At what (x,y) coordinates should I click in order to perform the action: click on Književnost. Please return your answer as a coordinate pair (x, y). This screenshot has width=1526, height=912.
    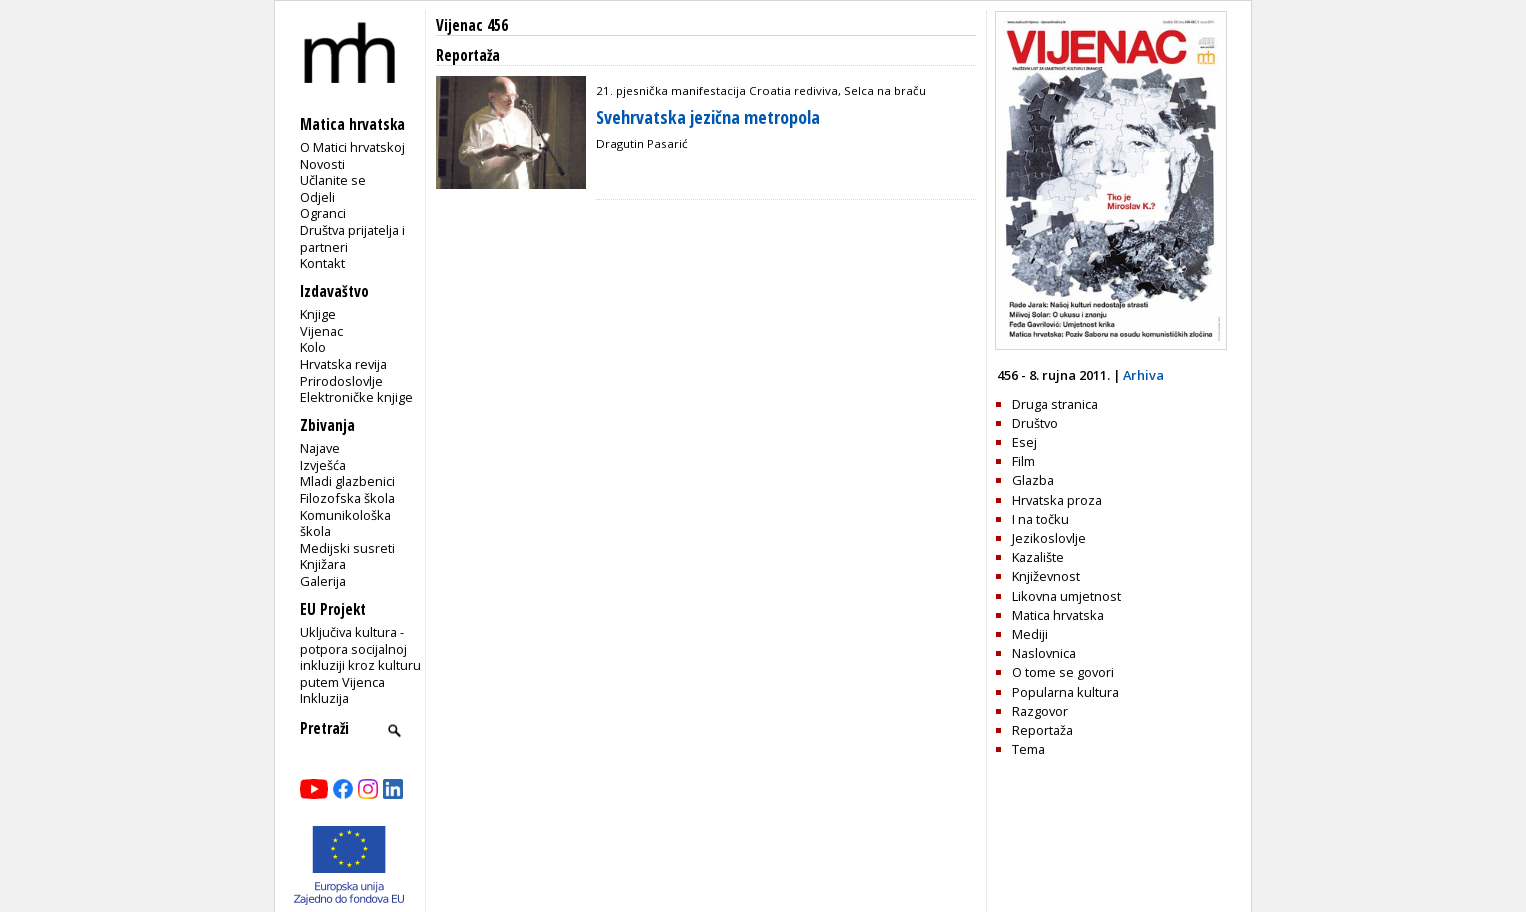
    Looking at the image, I should click on (1046, 576).